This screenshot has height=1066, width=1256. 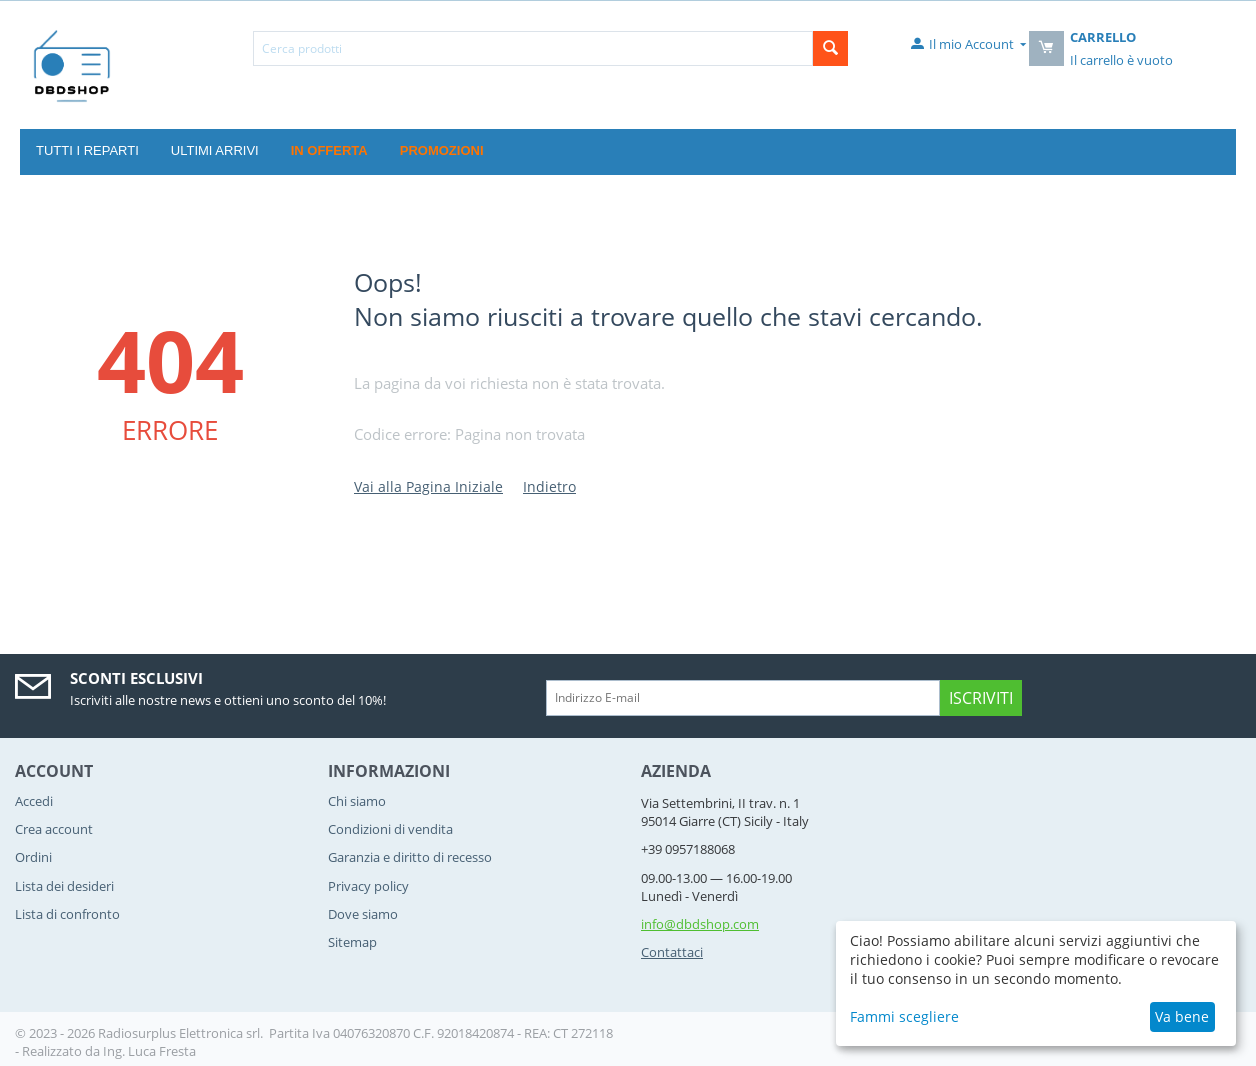 What do you see at coordinates (390, 829) in the screenshot?
I see `Condizioni di vendita` at bounding box center [390, 829].